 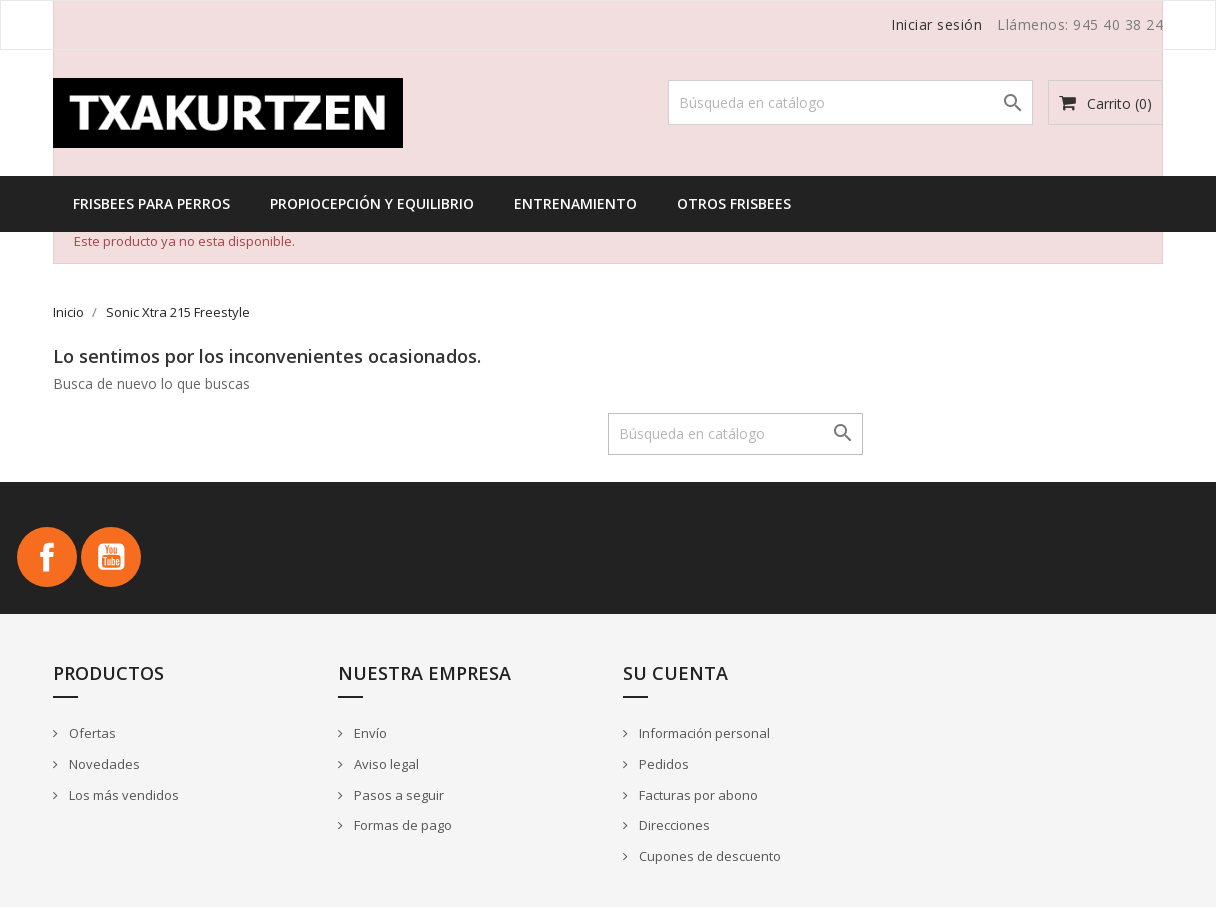 What do you see at coordinates (151, 203) in the screenshot?
I see `Frisbees para perros` at bounding box center [151, 203].